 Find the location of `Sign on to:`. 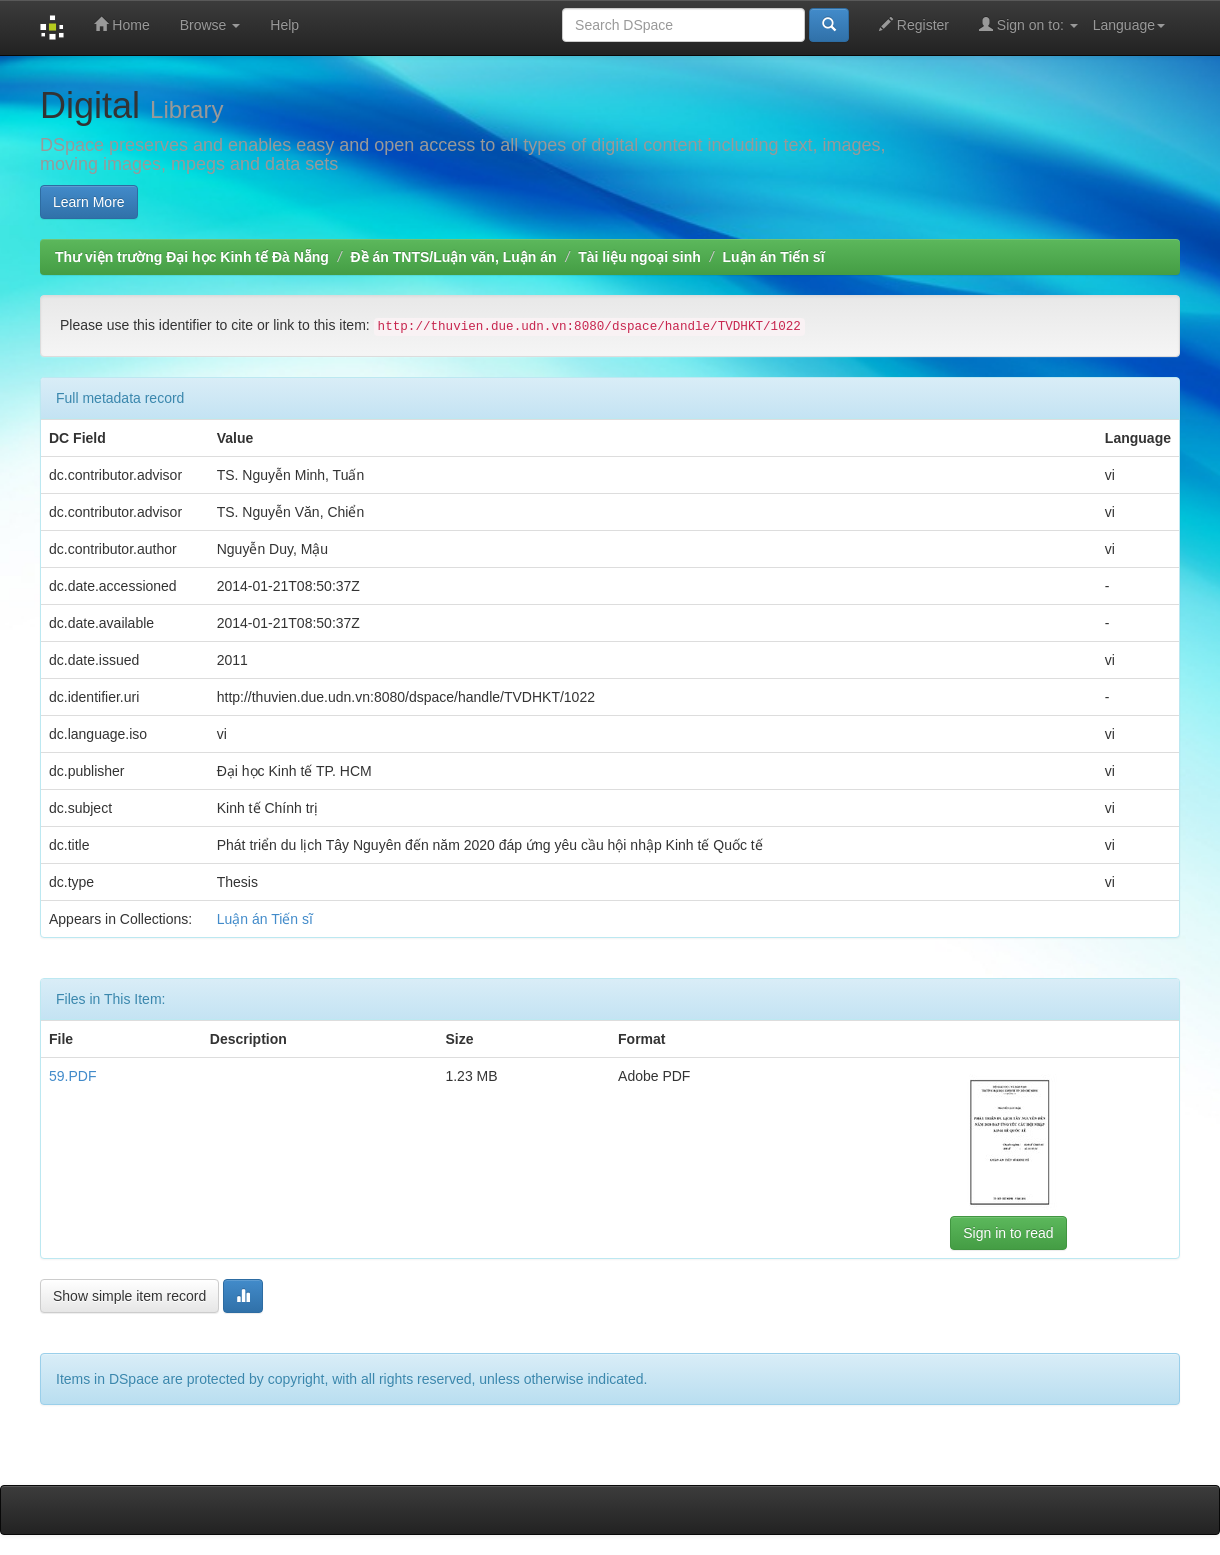

Sign on to: is located at coordinates (1028, 24).